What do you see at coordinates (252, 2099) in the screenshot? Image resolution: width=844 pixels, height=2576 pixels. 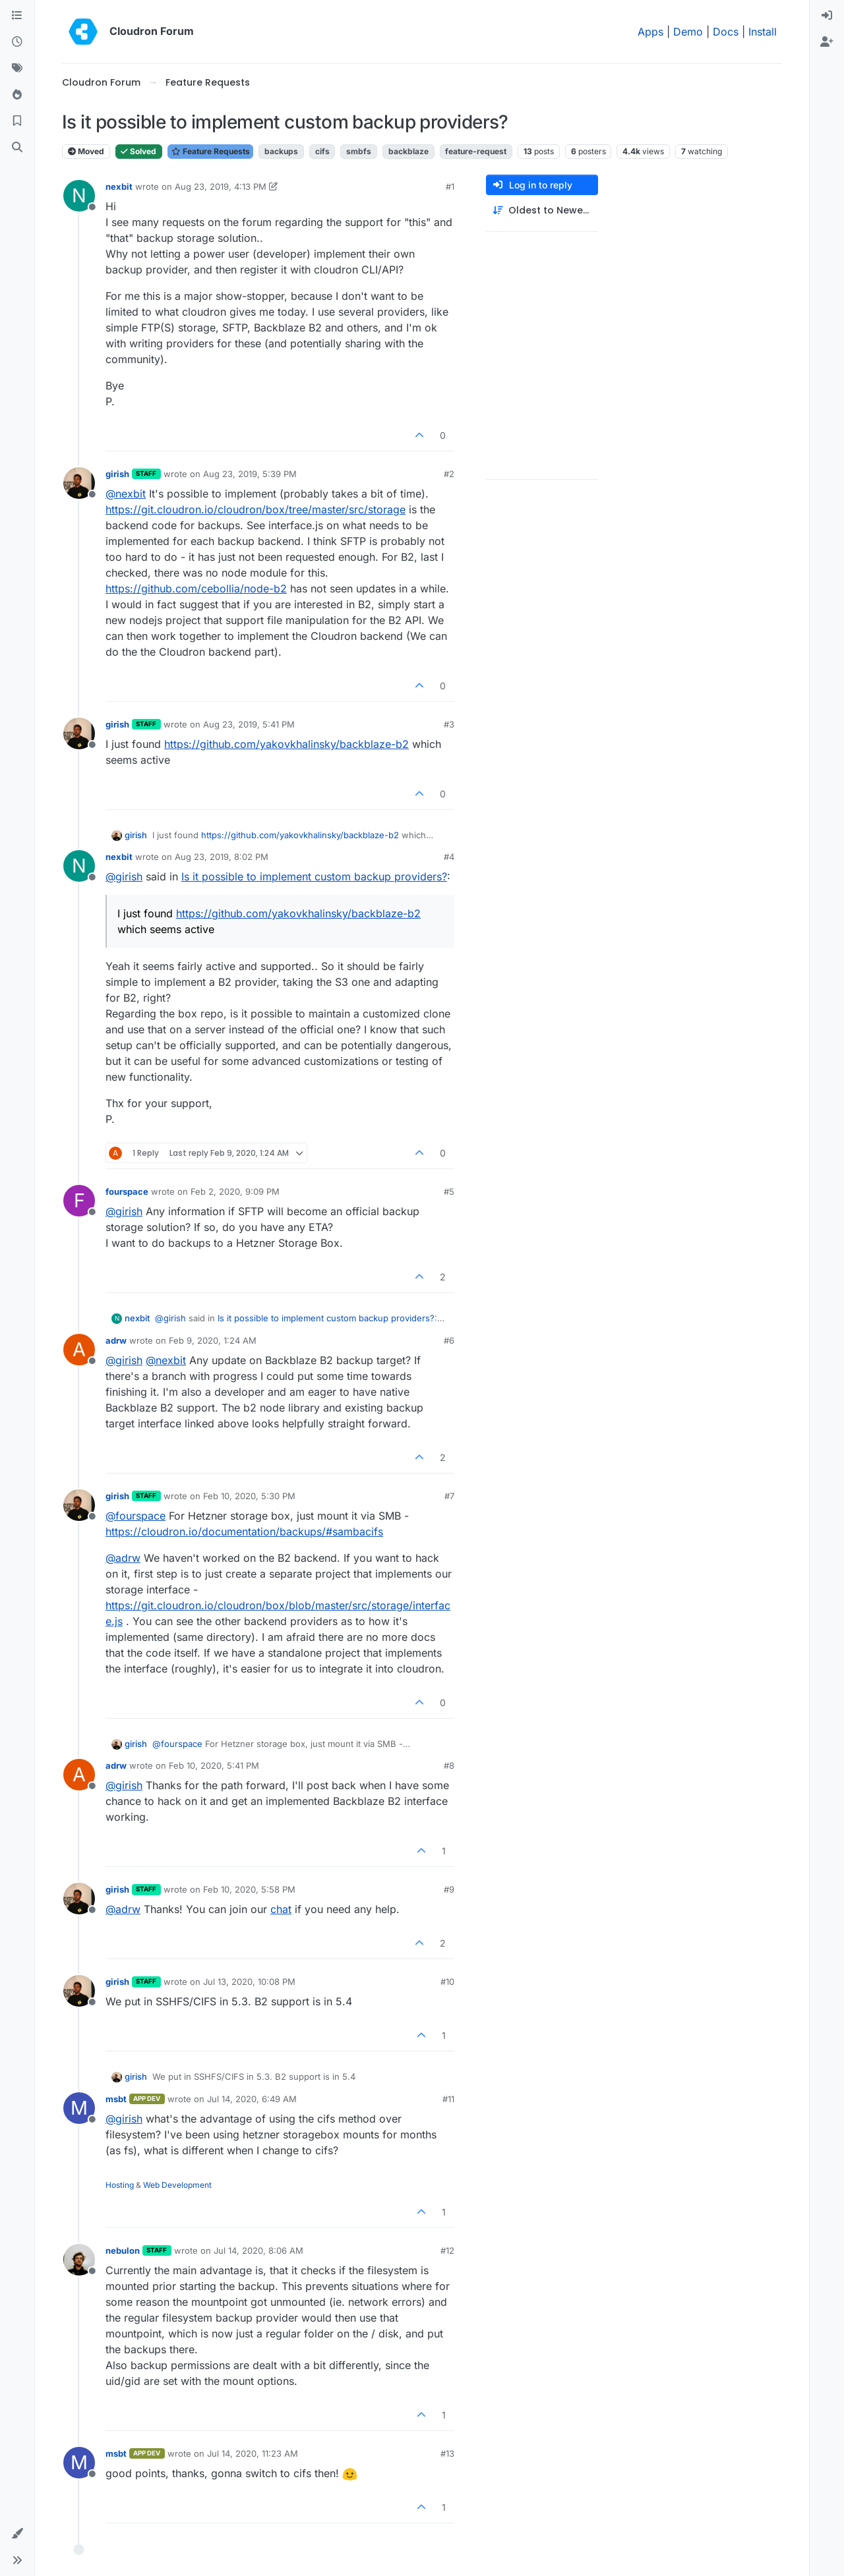 I see `Jul 14, 2020, 6:49 AM` at bounding box center [252, 2099].